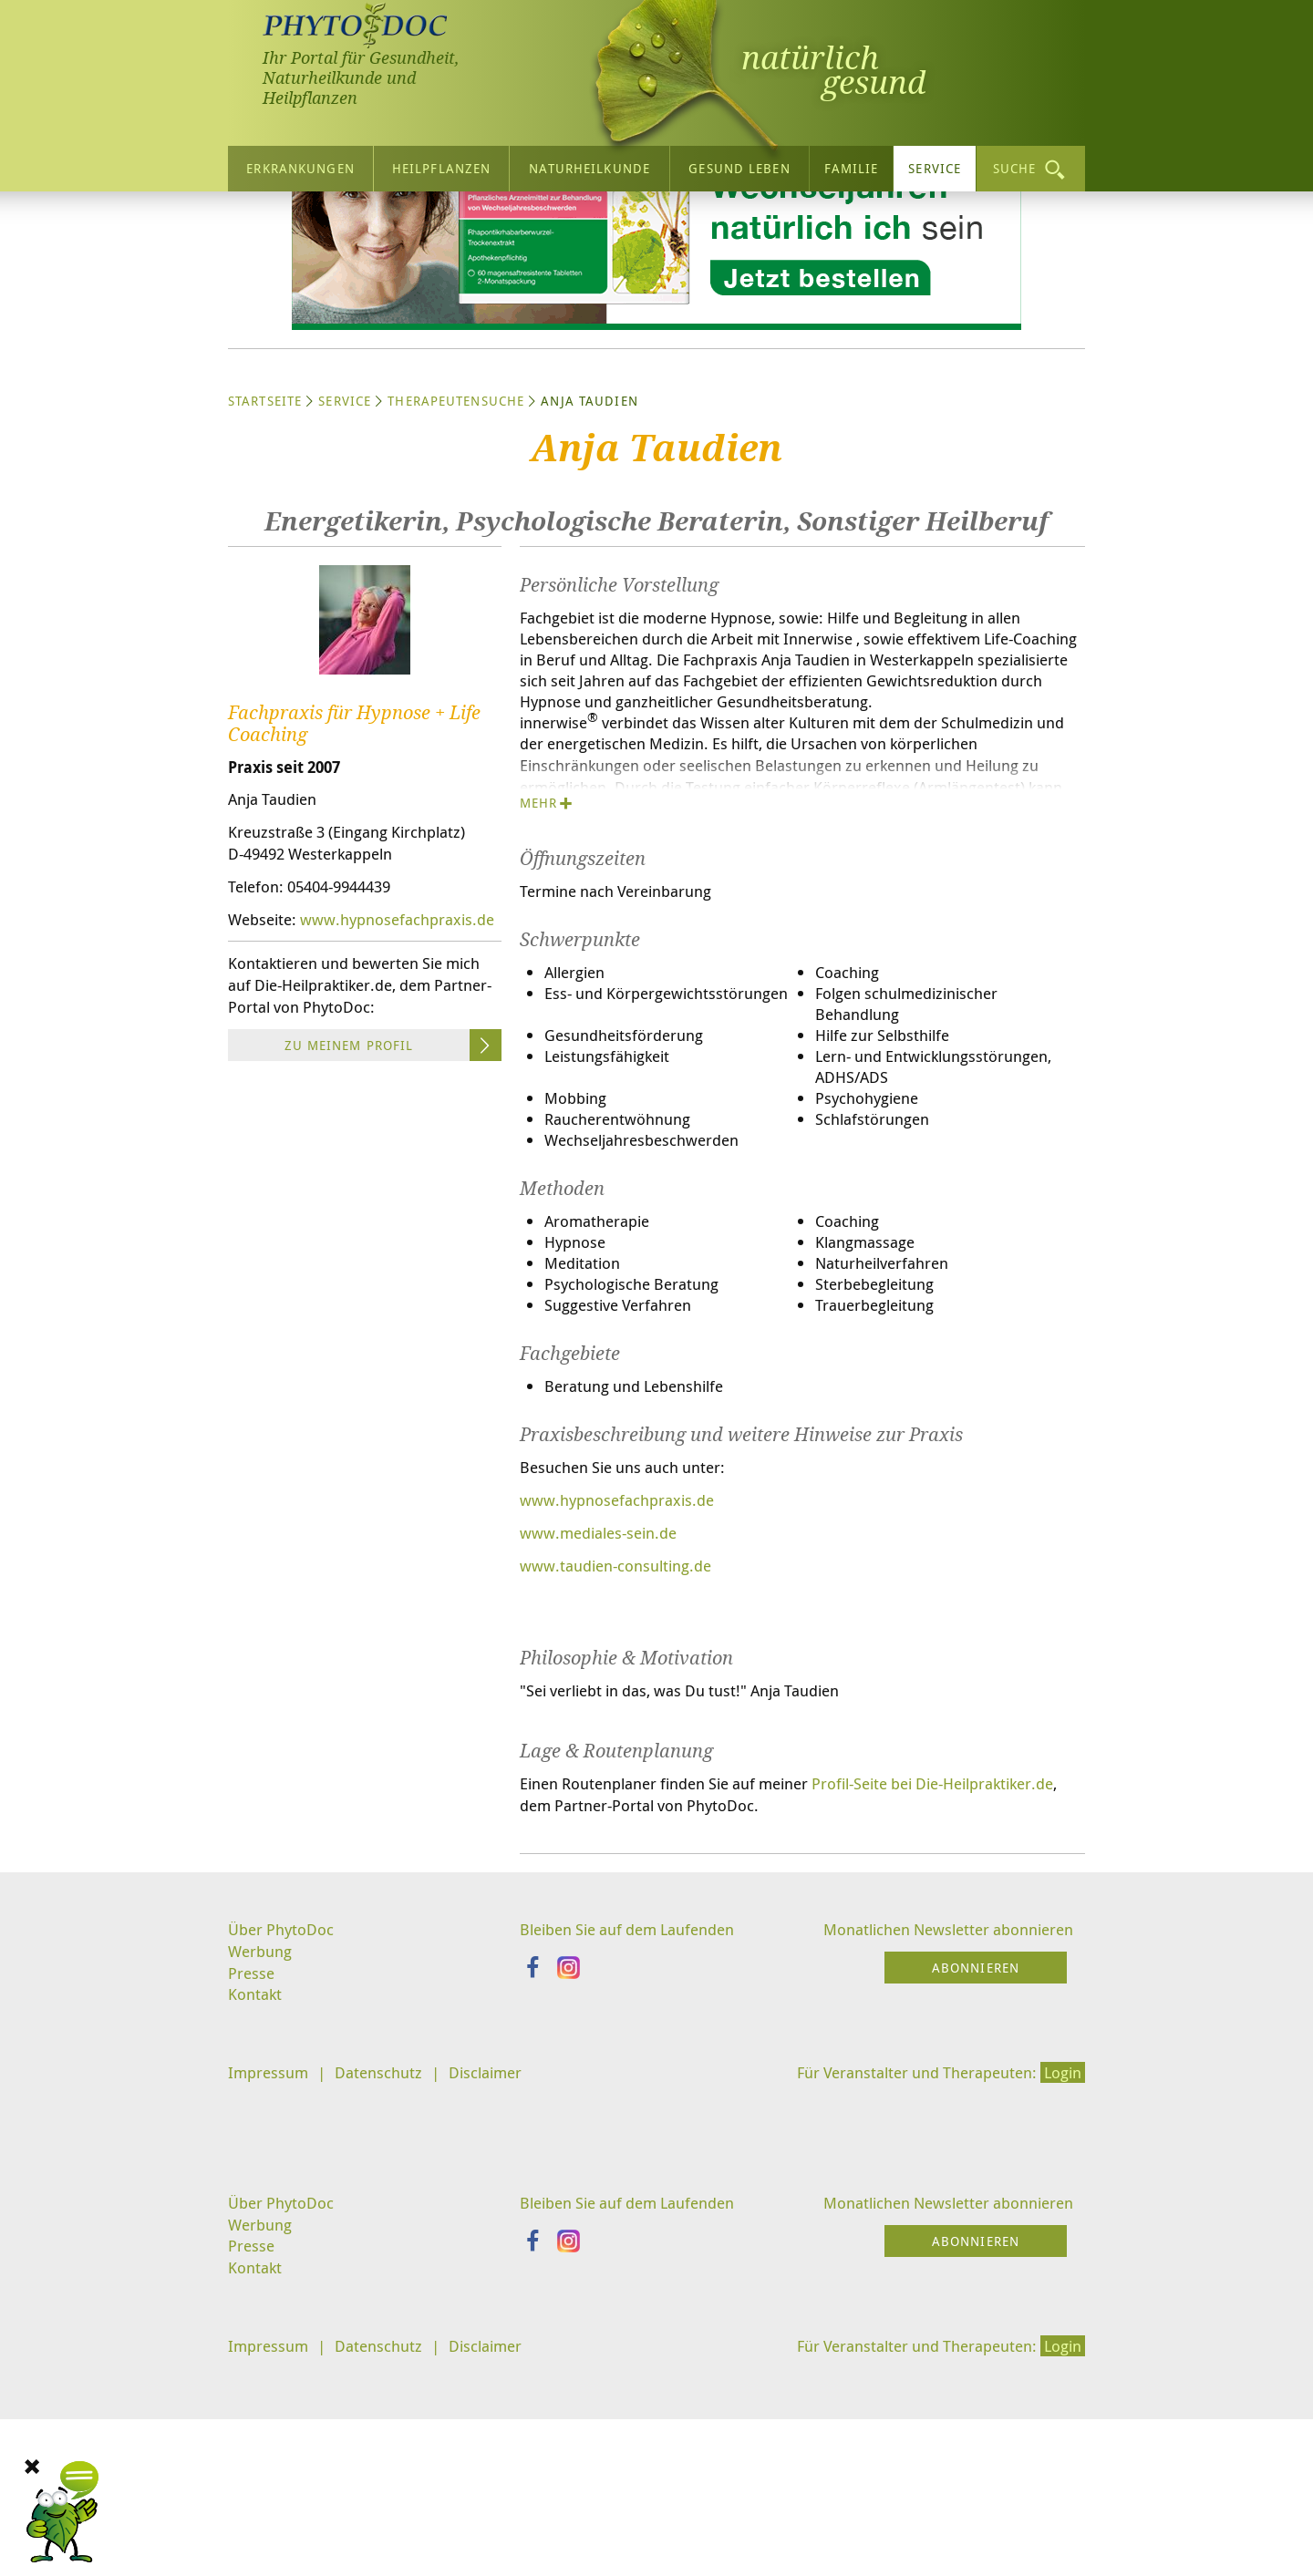 The image size is (1313, 2576). Describe the element at coordinates (252, 2188) in the screenshot. I see `Presse` at that location.